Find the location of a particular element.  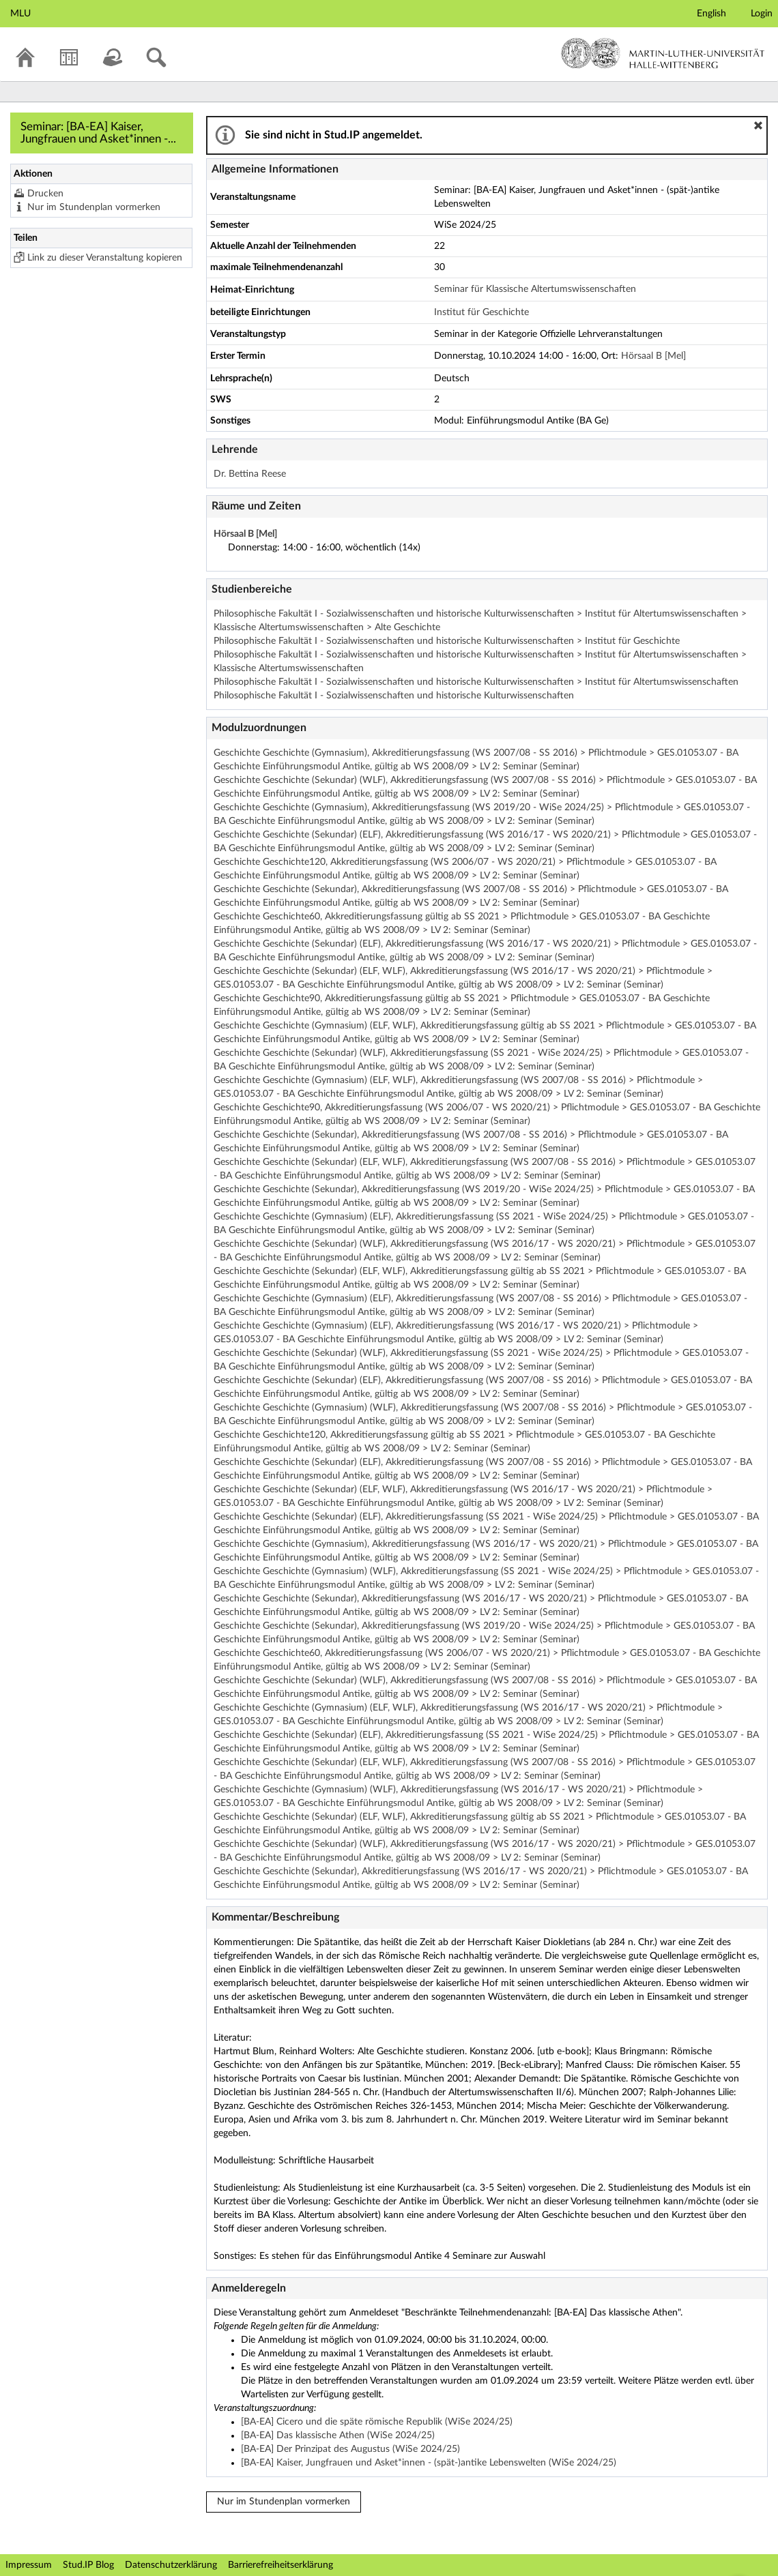

Institut für Geschichte is located at coordinates (481, 312).